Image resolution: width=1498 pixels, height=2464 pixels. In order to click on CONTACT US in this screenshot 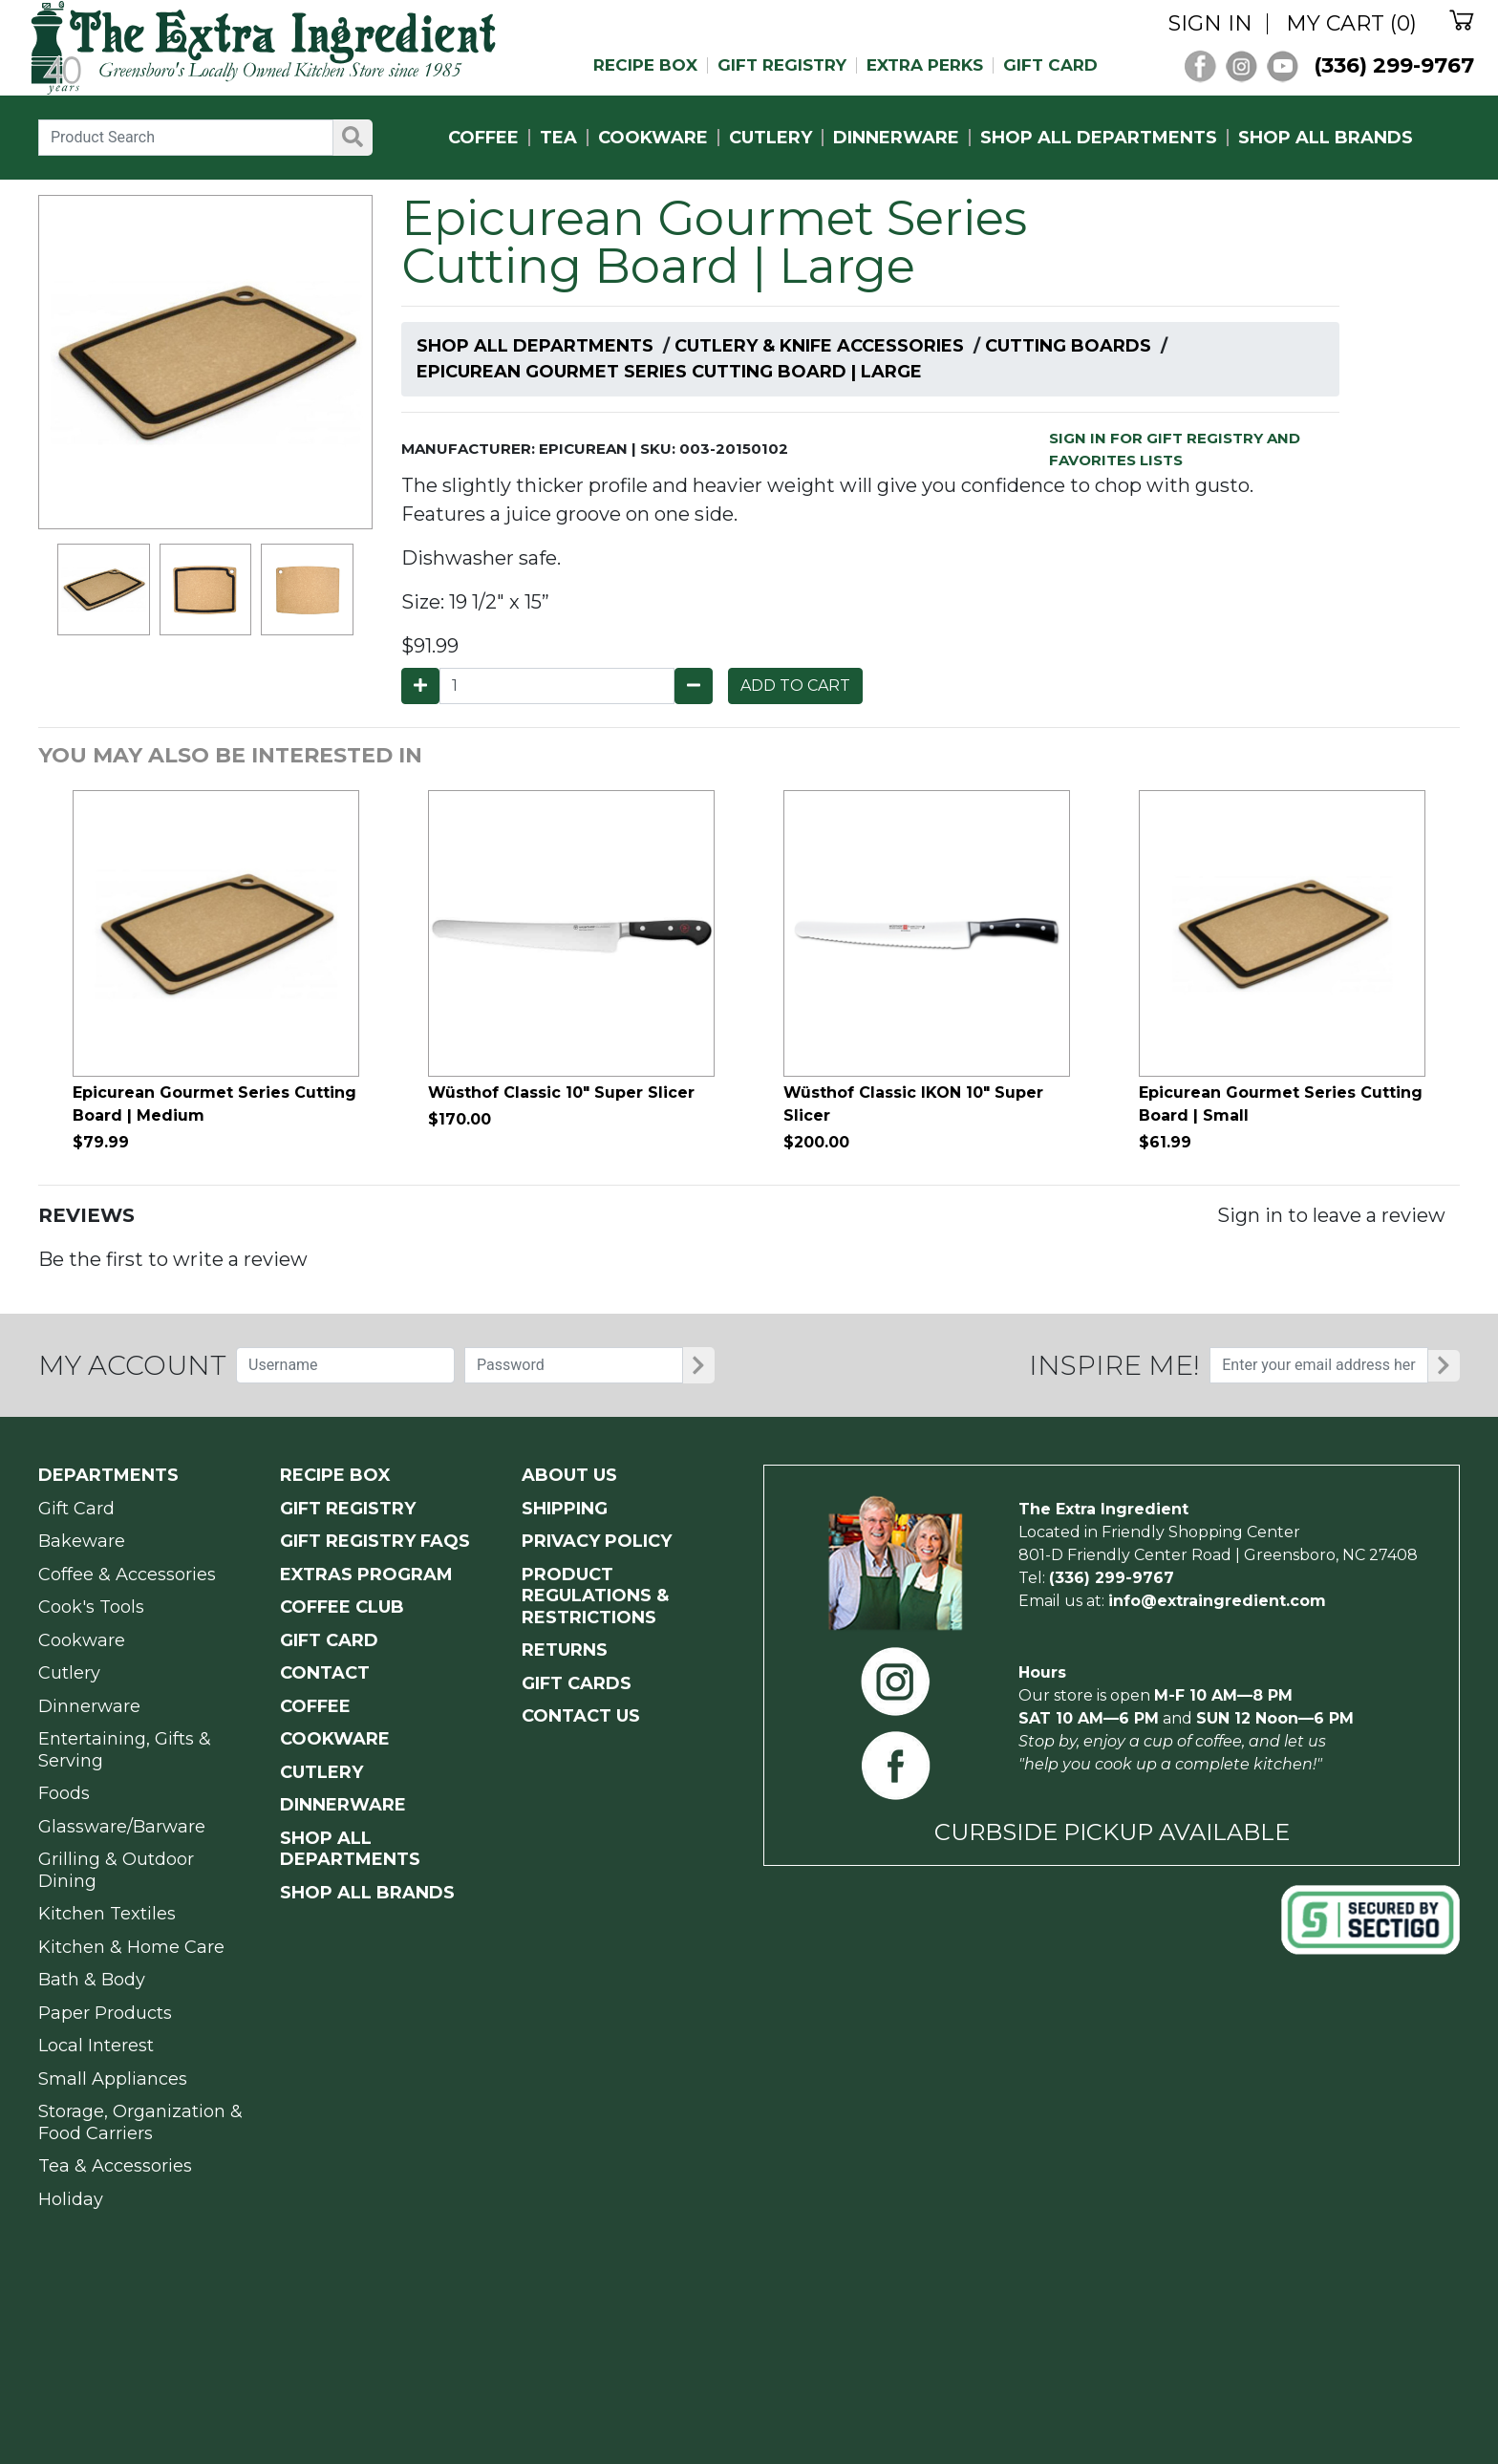, I will do `click(581, 1715)`.